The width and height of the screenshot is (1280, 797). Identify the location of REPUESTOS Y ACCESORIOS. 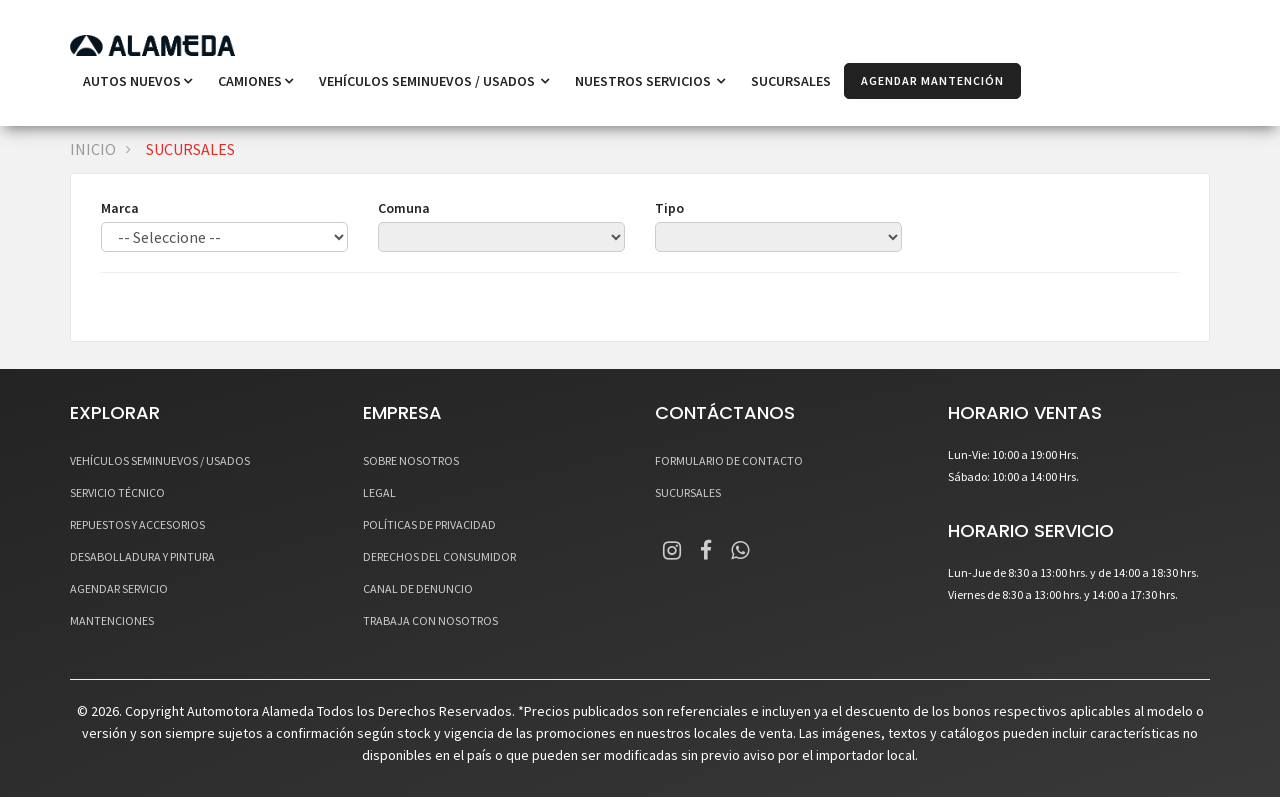
(137, 524).